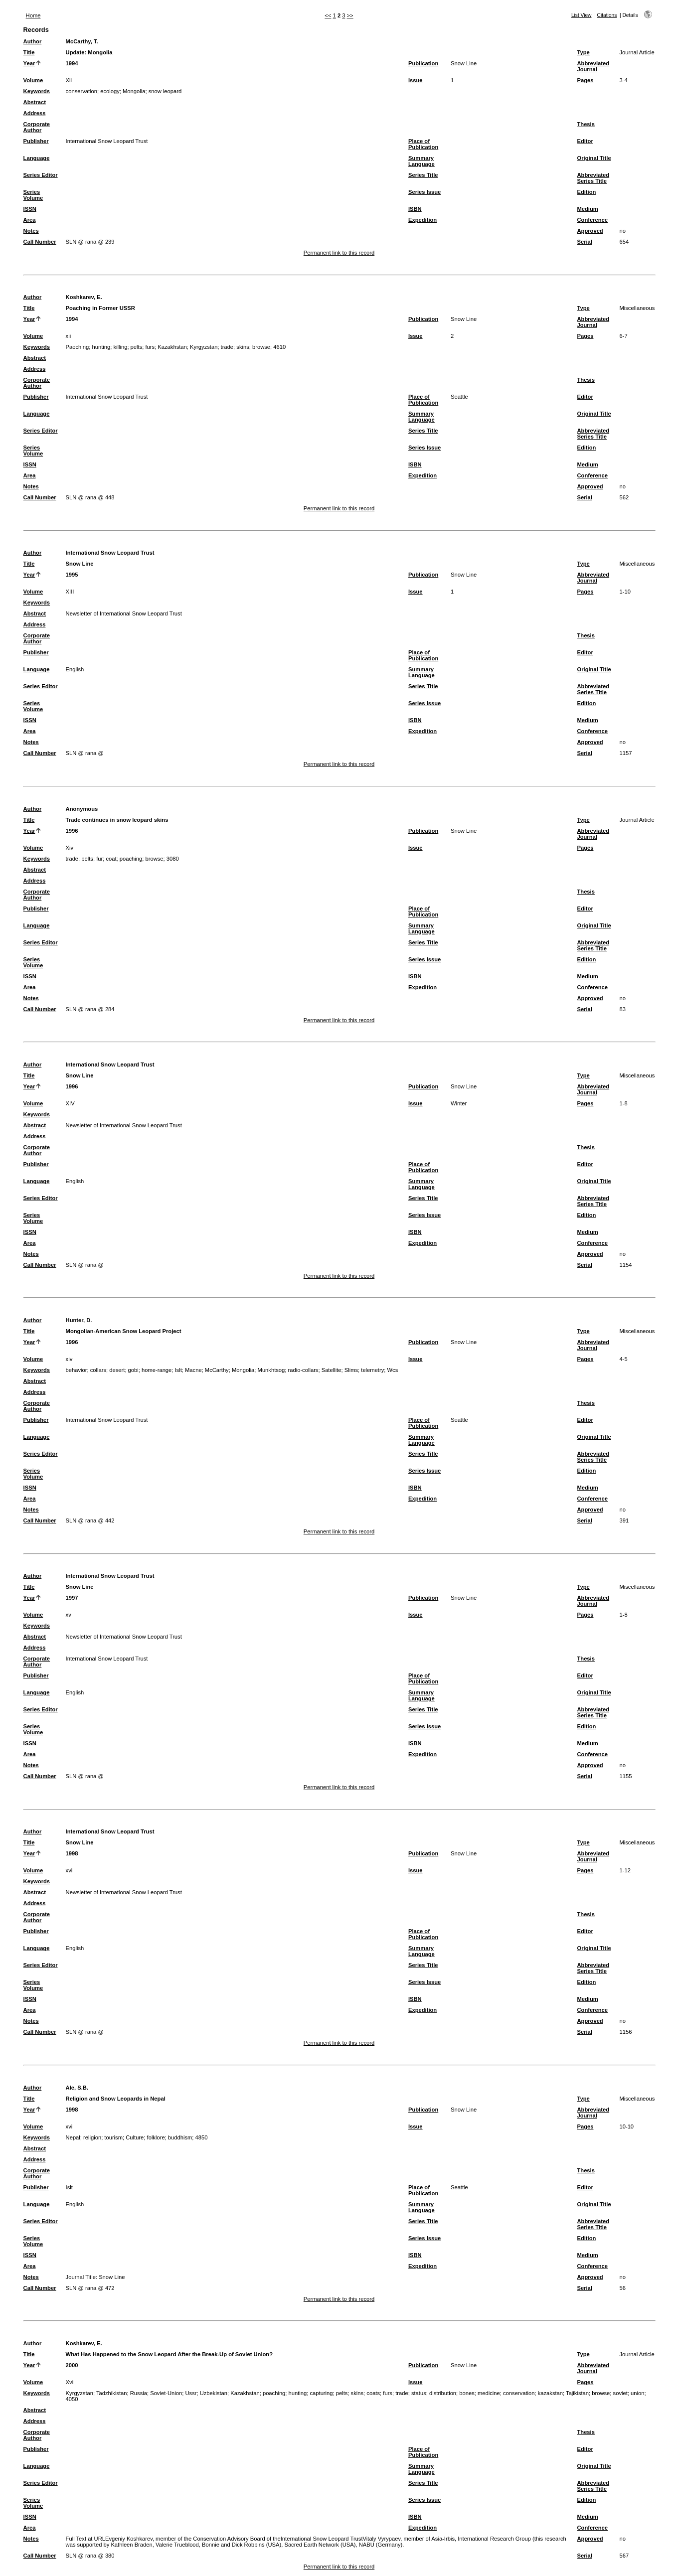 The width and height of the screenshot is (678, 2576). Describe the element at coordinates (213, 2393) in the screenshot. I see `Uzbekistan` at that location.